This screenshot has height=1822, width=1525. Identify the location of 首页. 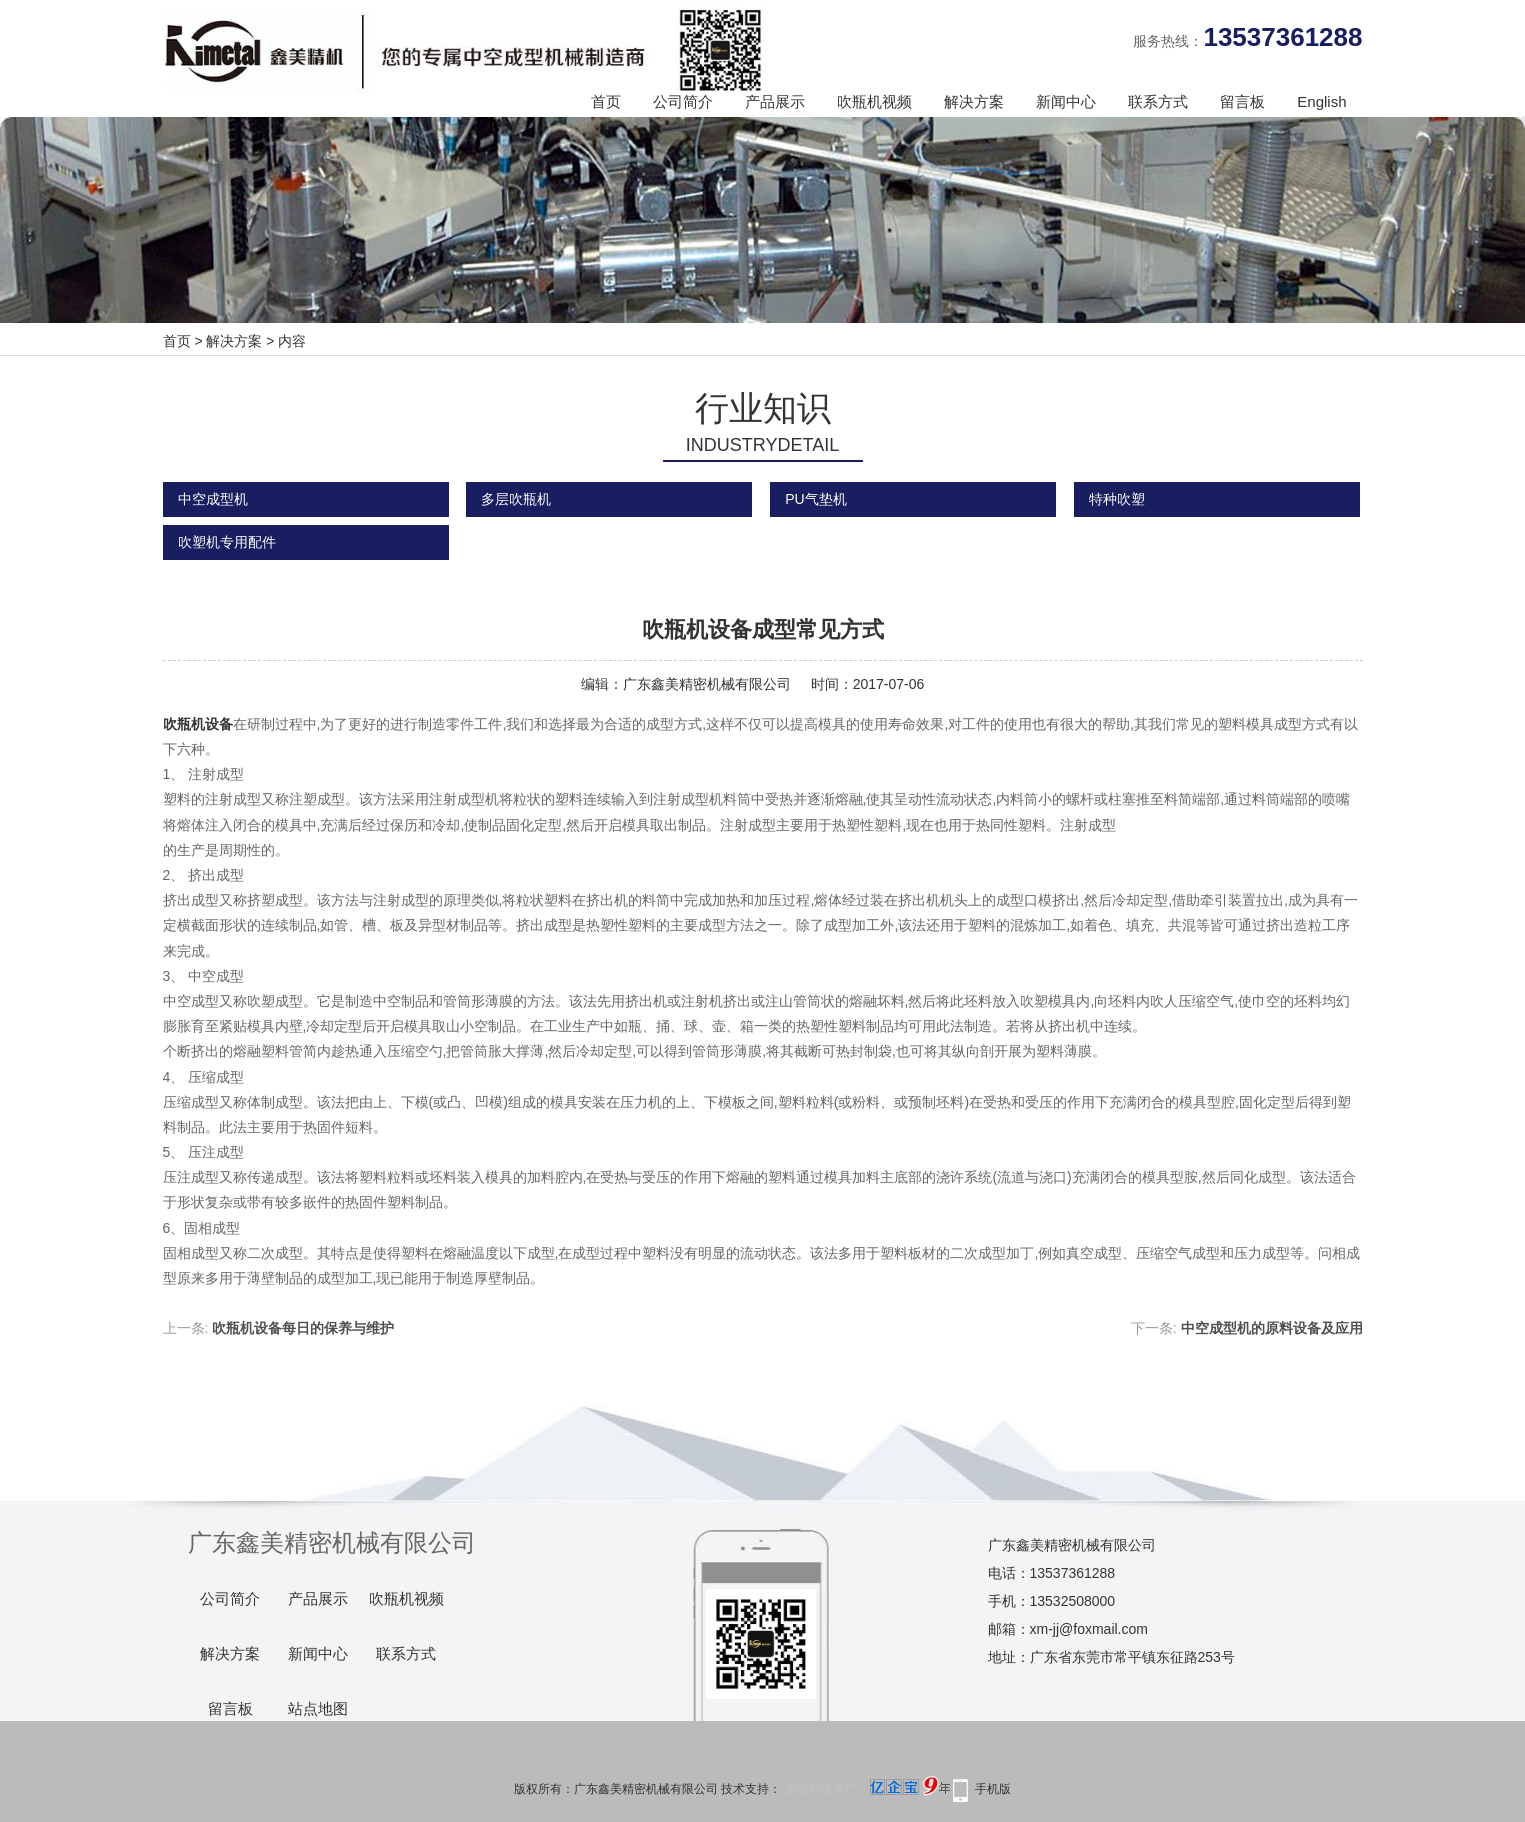
(606, 101).